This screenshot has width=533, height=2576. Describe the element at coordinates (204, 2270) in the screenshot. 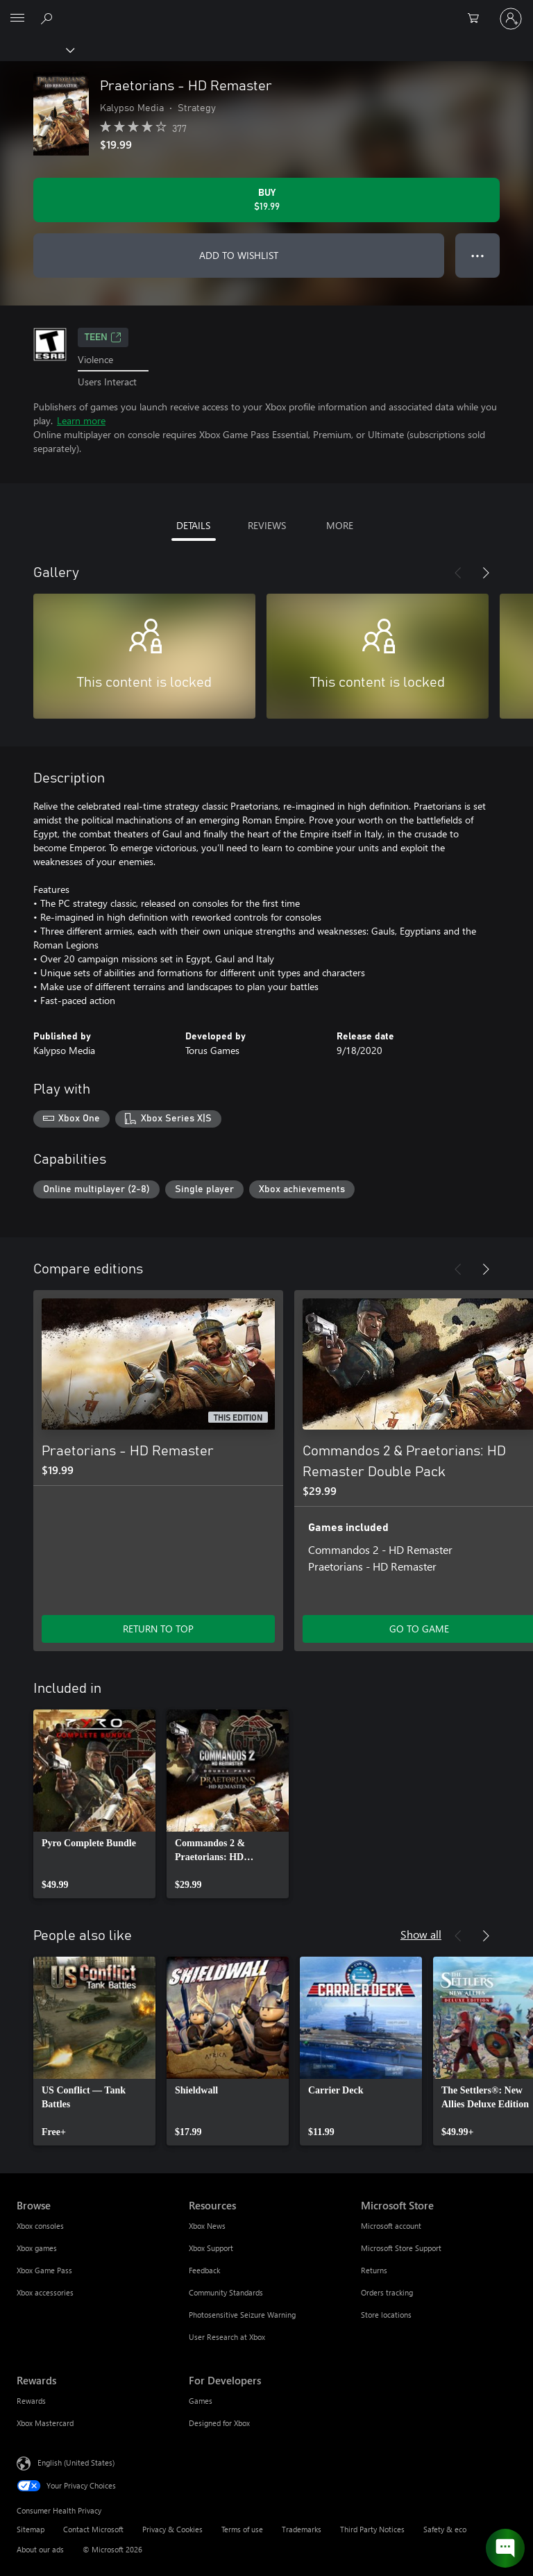

I see `Feedback [Feedback Resources]` at that location.